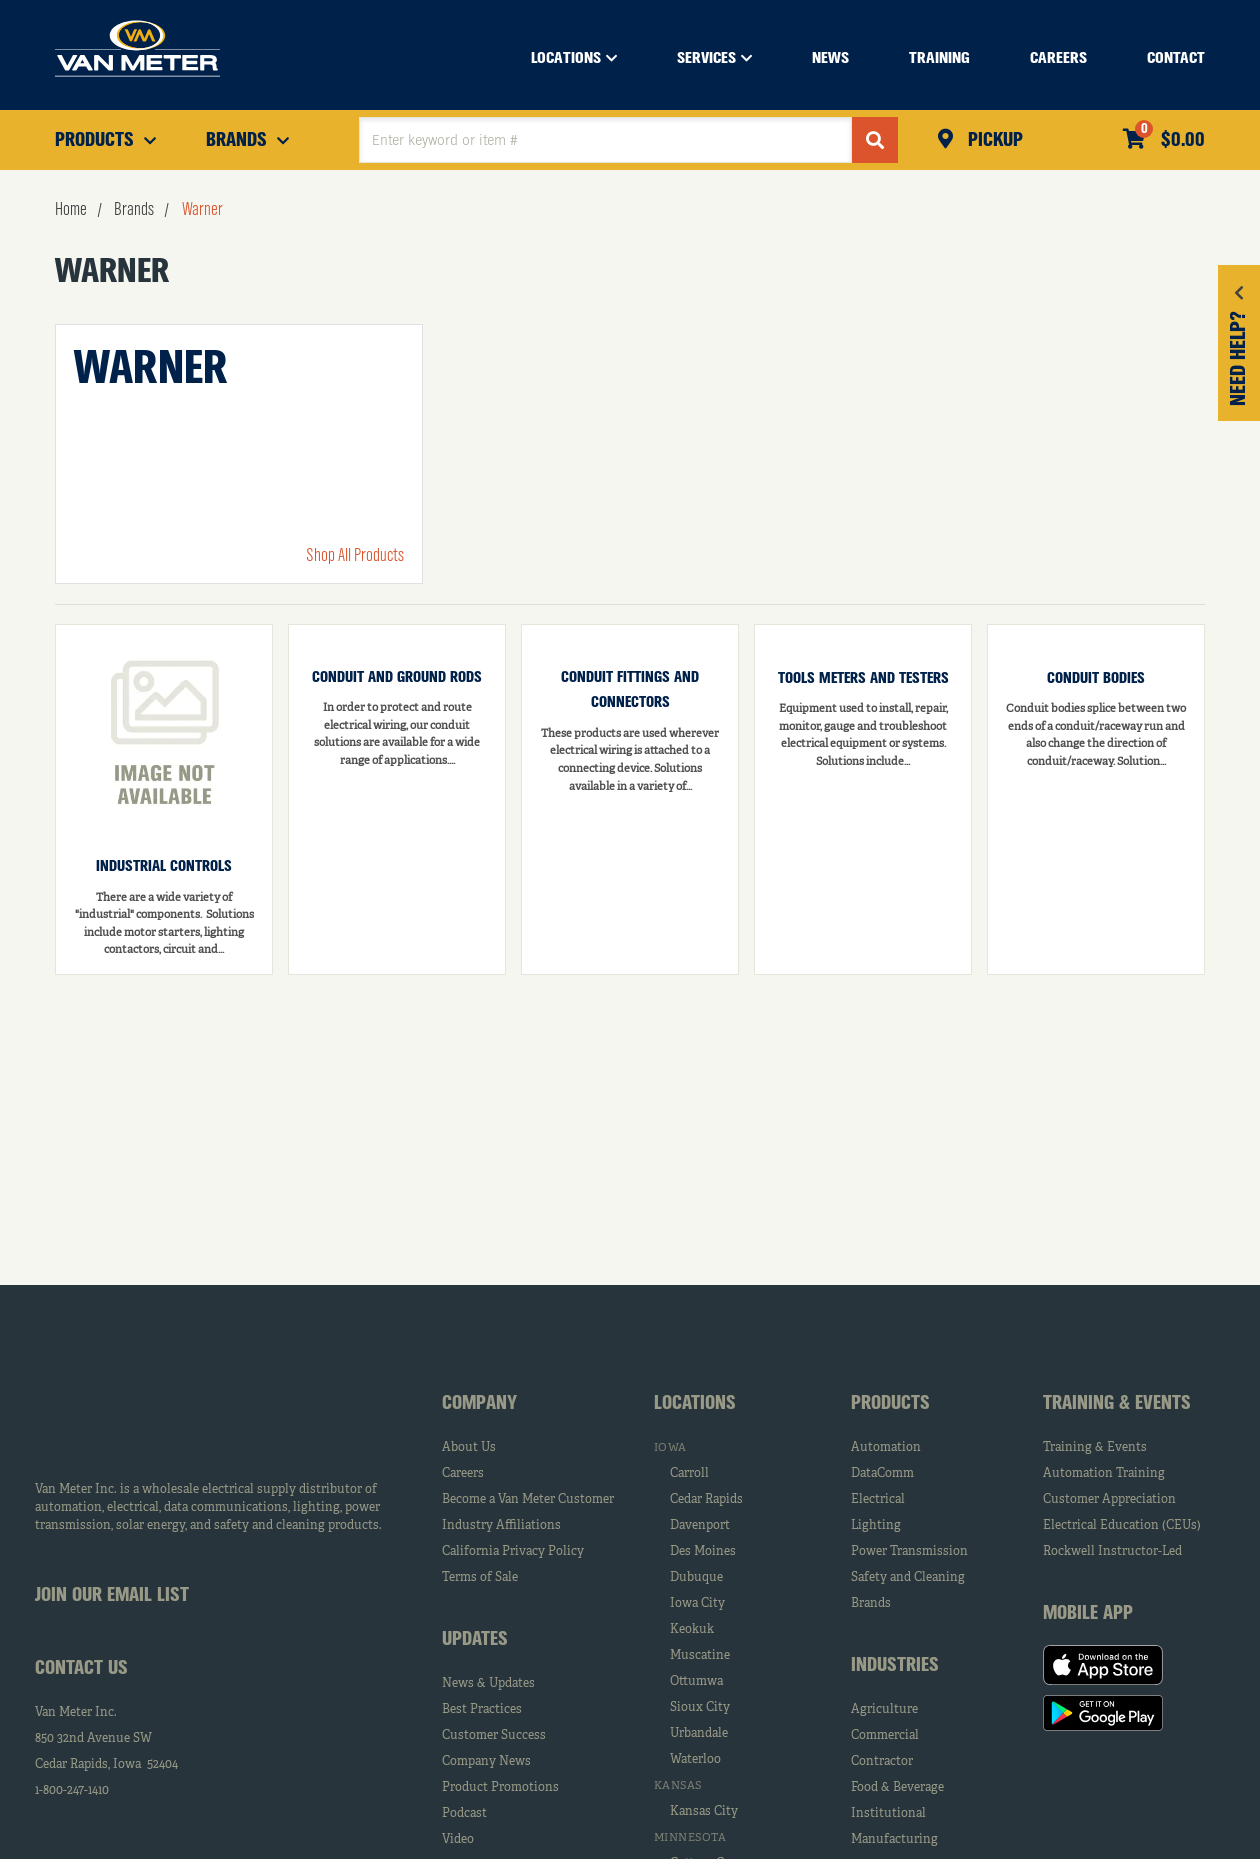  I want to click on Davenport, so click(700, 1526).